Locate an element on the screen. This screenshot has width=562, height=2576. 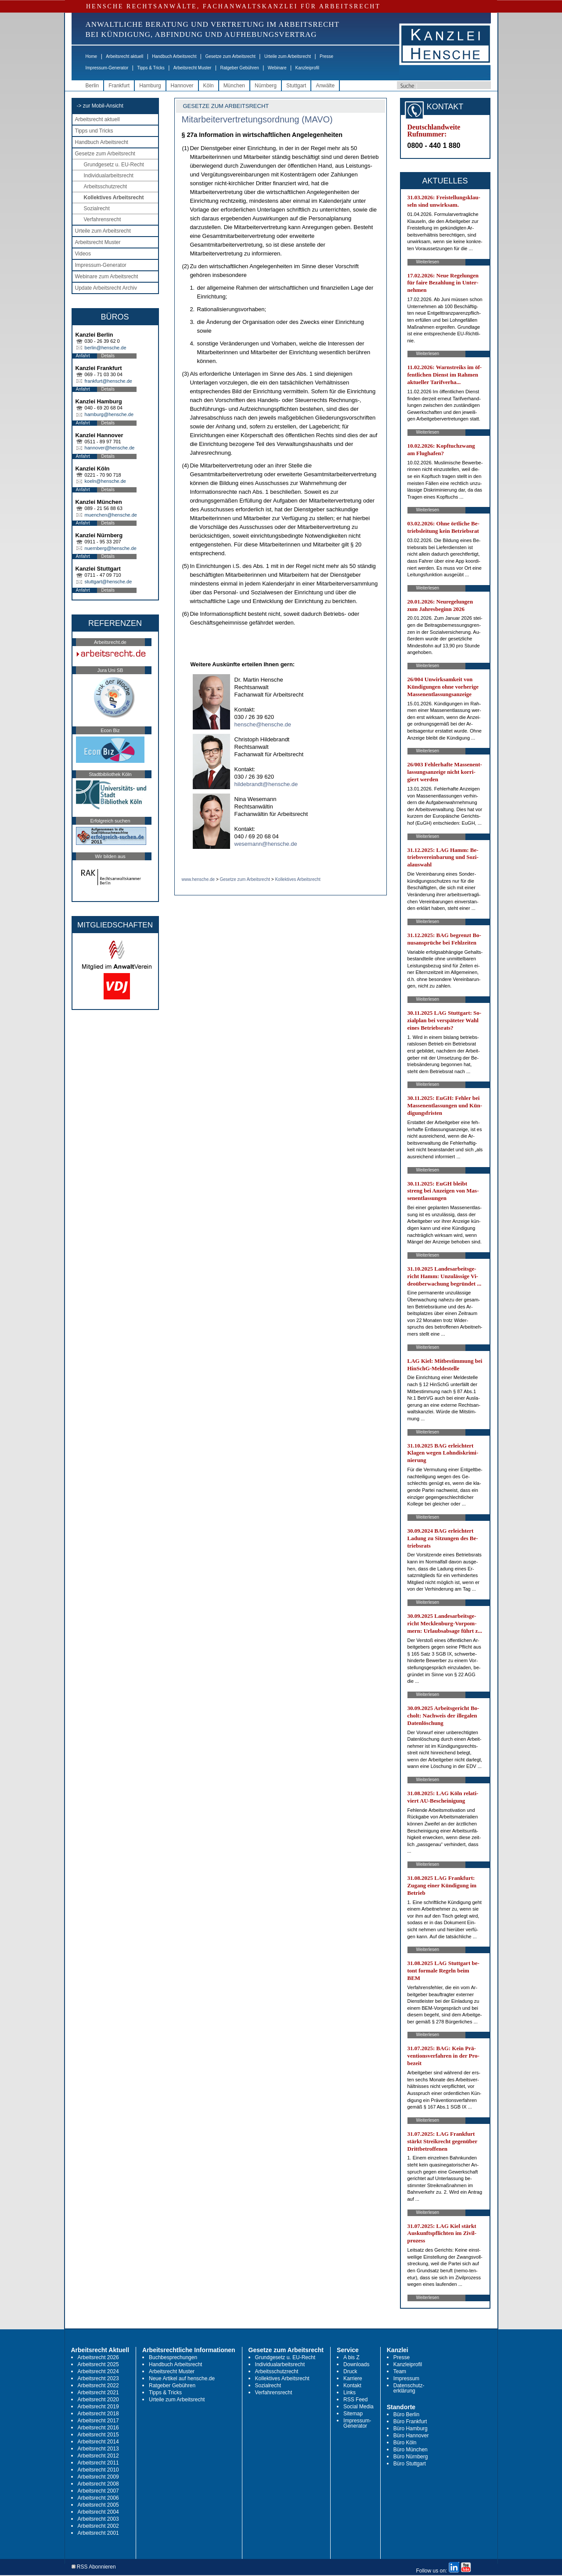
RSS Abonnieren is located at coordinates (94, 2567).